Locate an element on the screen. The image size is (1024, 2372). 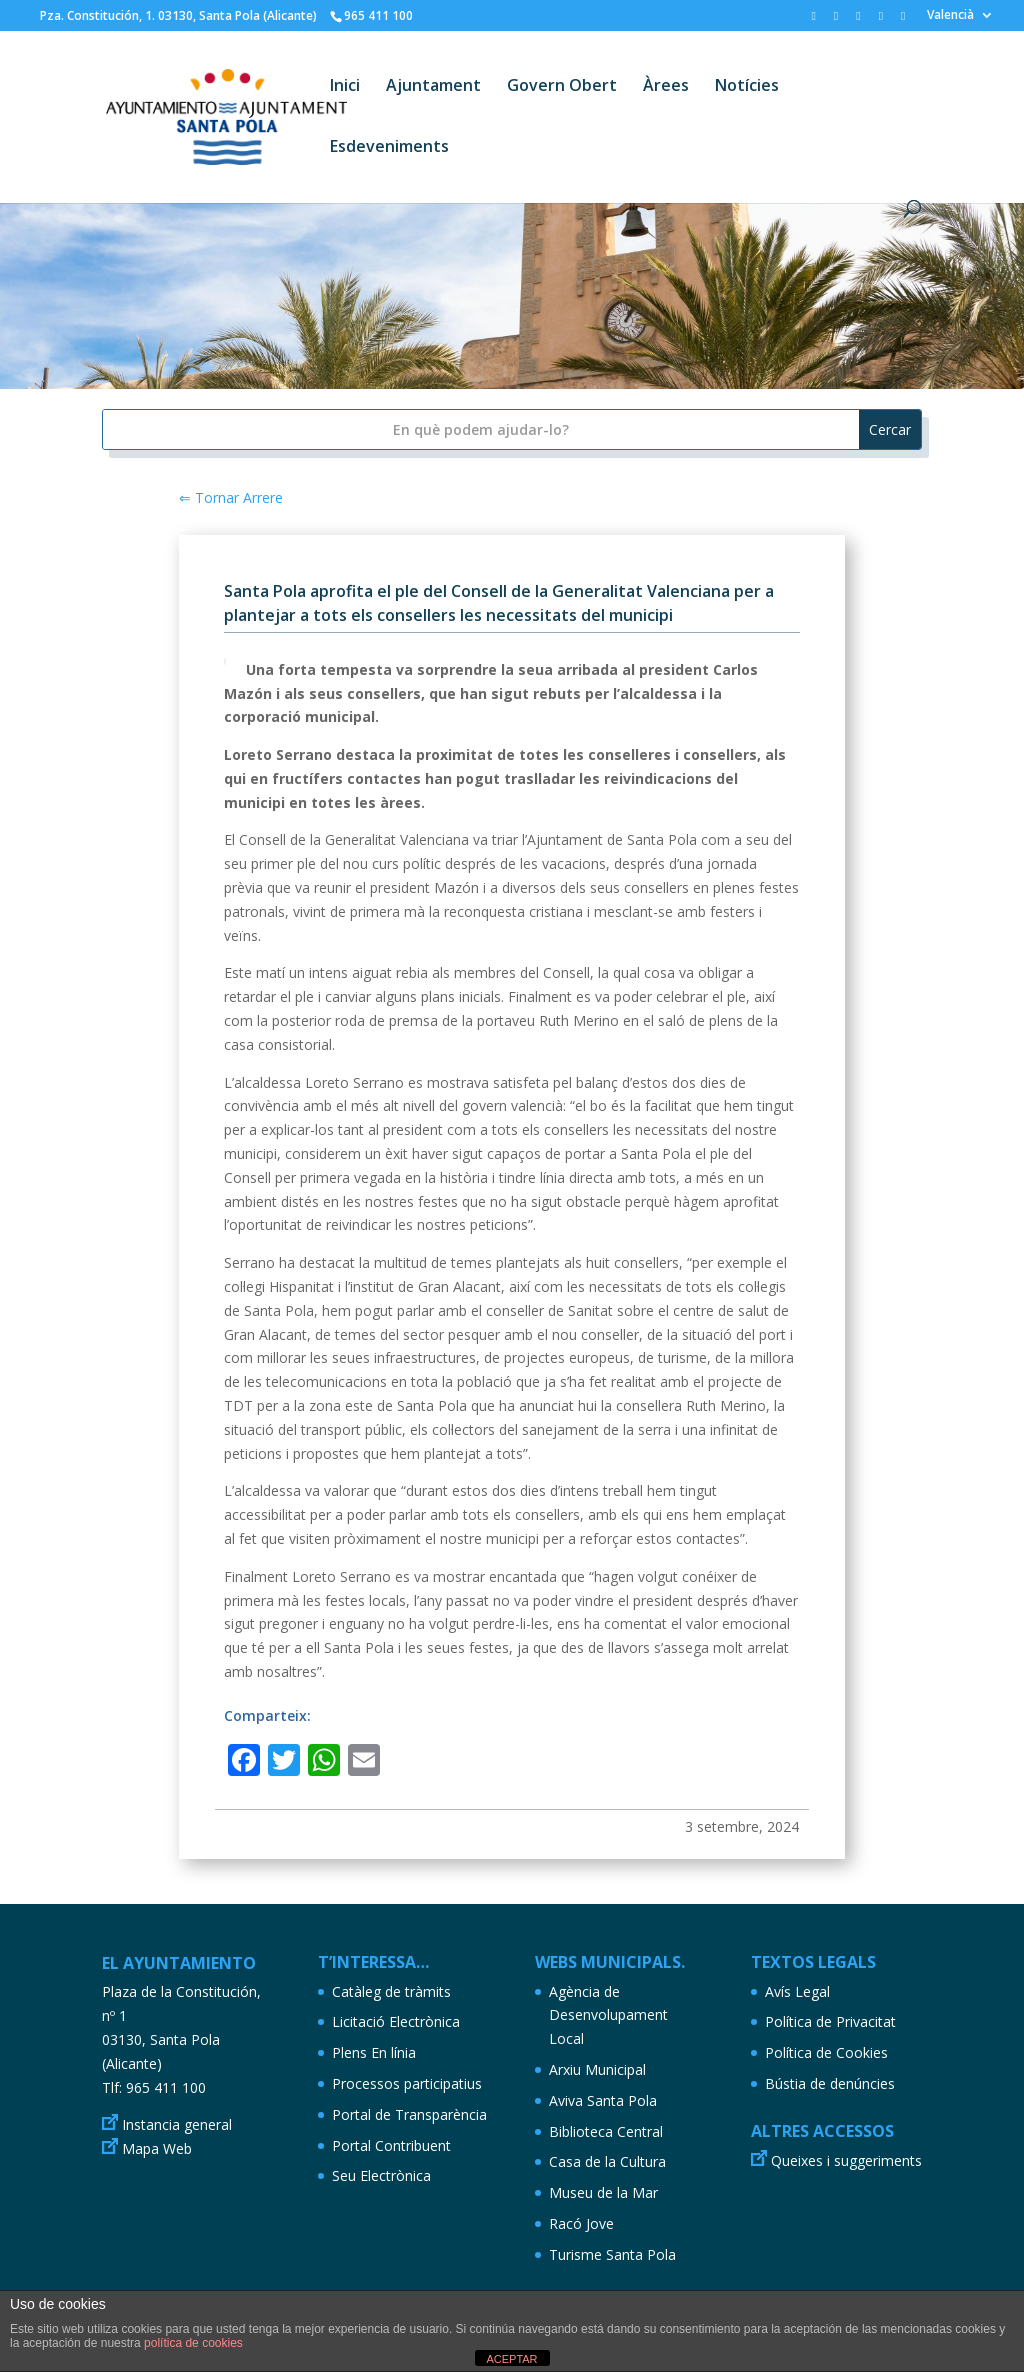
Àrees is located at coordinates (666, 87).